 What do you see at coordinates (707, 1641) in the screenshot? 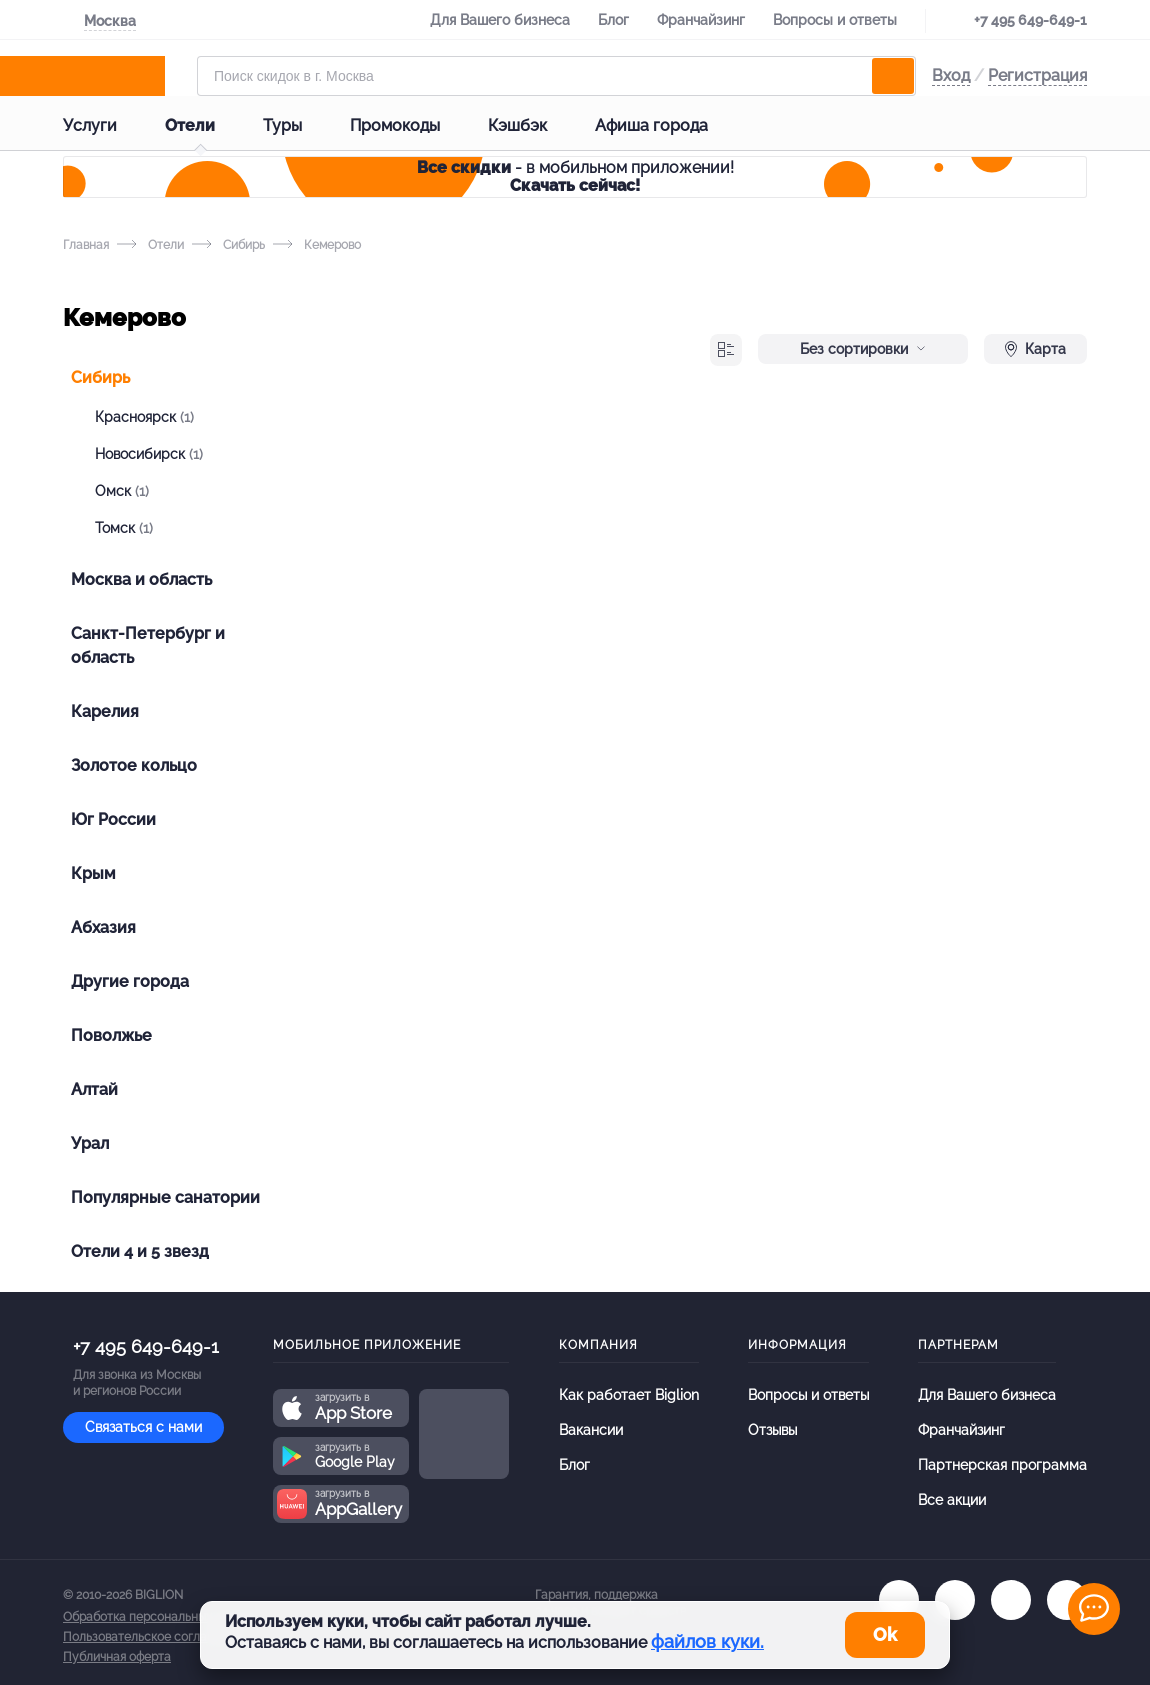
I see `файлов куки.` at bounding box center [707, 1641].